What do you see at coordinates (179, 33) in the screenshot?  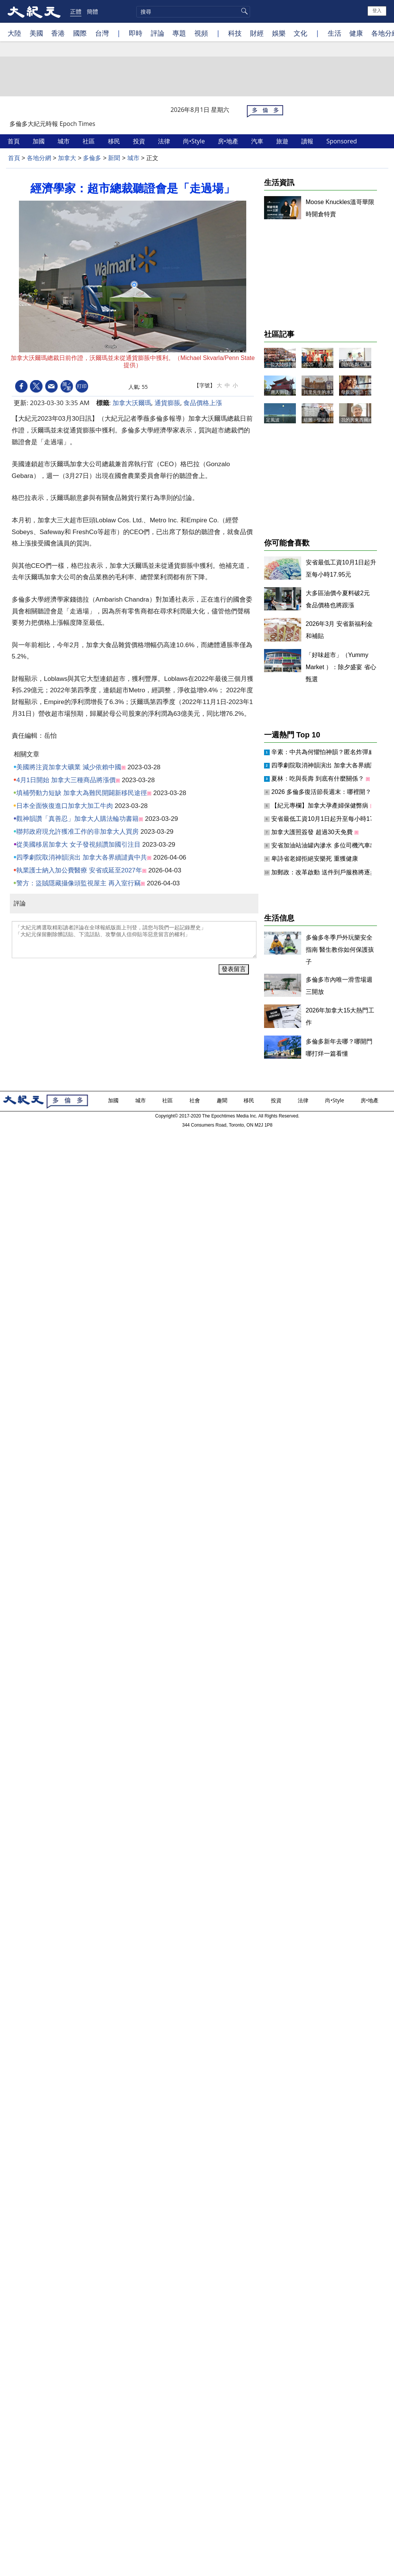 I see `專題` at bounding box center [179, 33].